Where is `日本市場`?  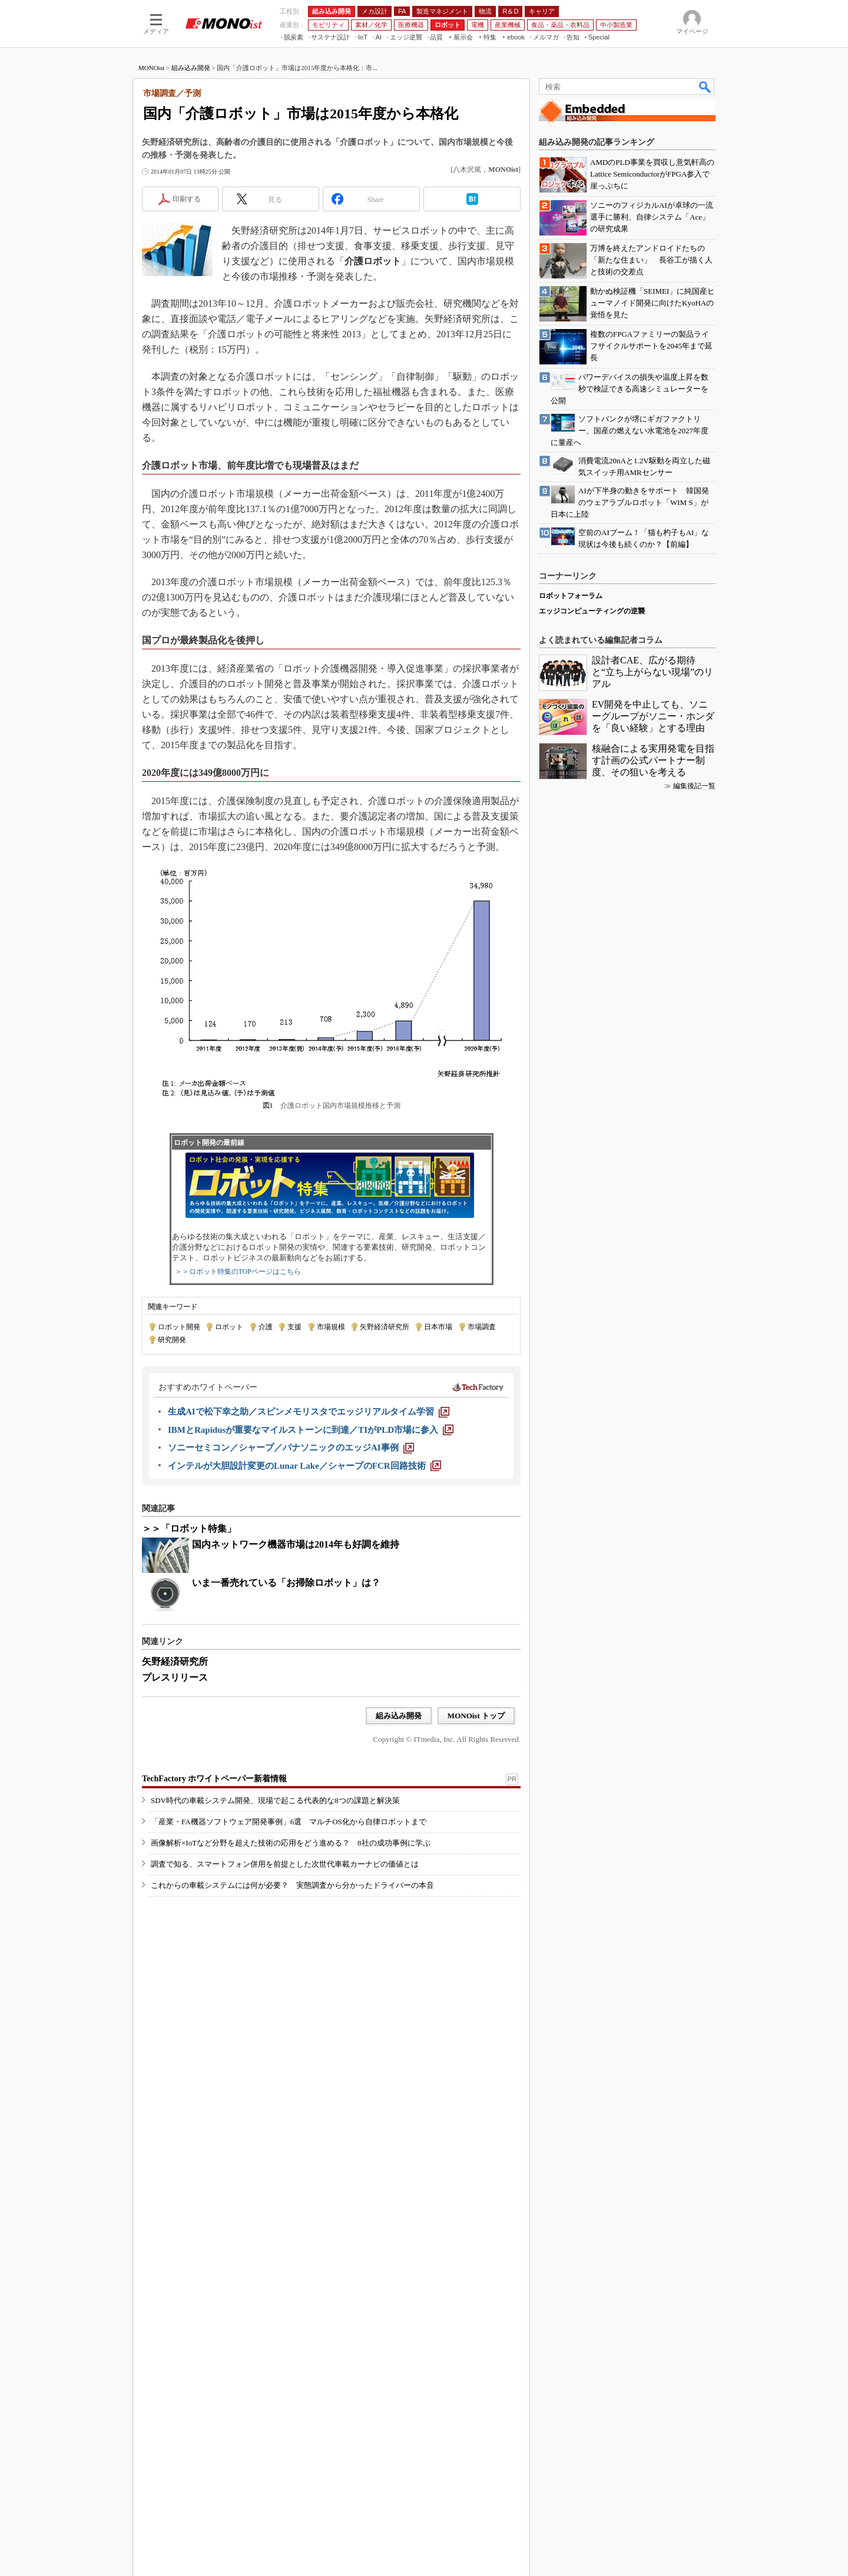
日本市場 is located at coordinates (438, 1479).